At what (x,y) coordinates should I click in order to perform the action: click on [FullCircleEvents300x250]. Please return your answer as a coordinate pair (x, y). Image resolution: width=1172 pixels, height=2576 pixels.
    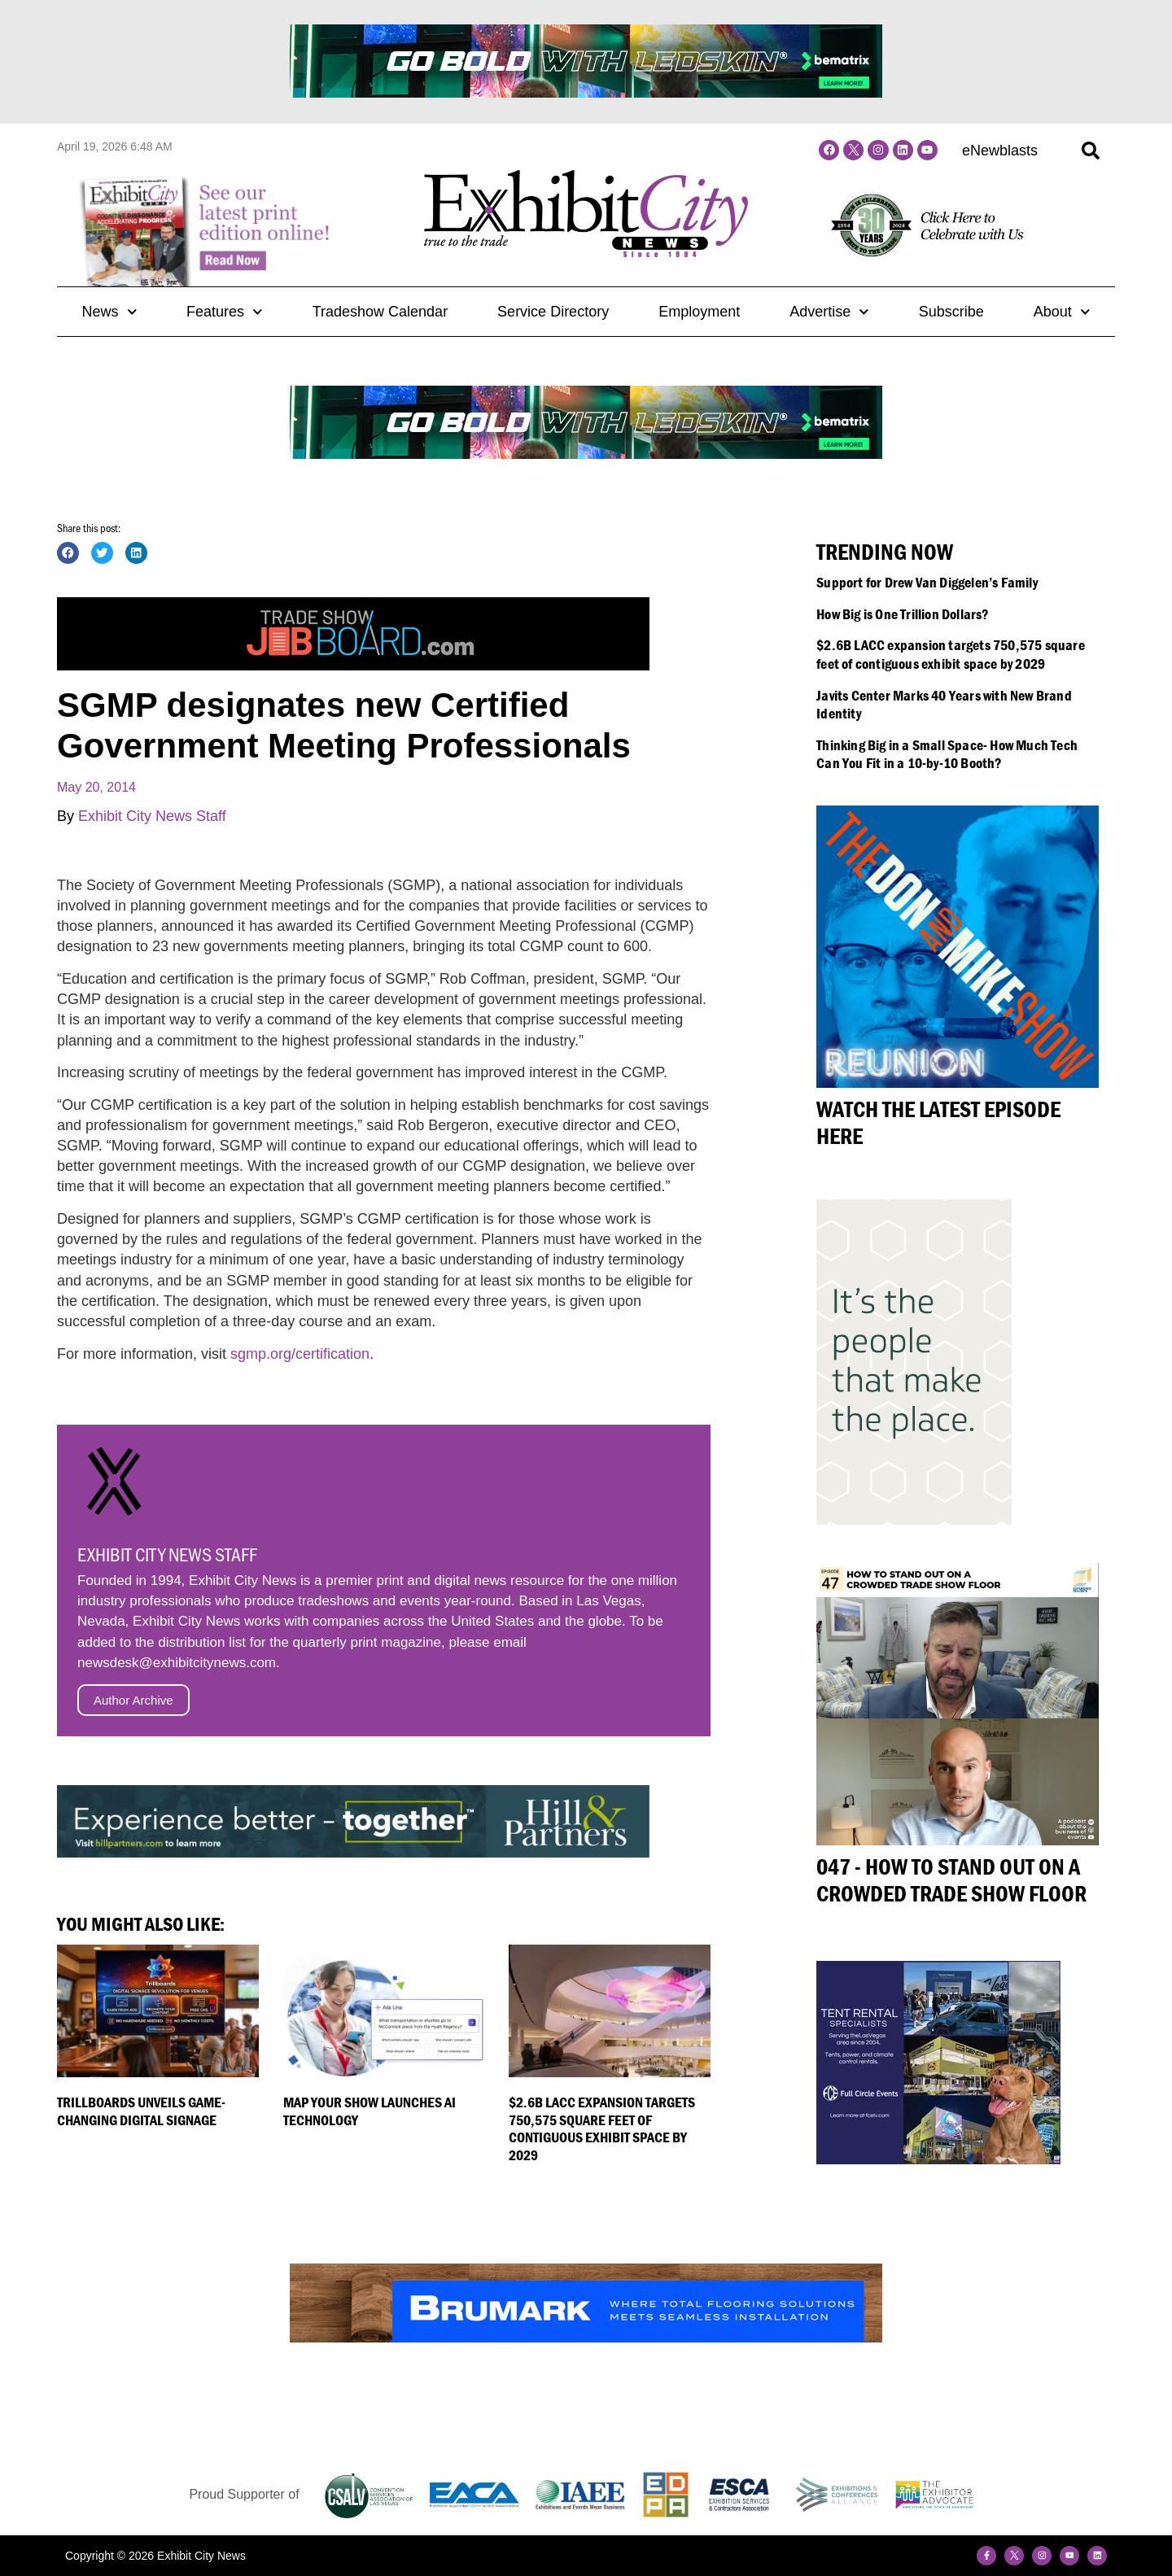
    Looking at the image, I should click on (938, 2159).